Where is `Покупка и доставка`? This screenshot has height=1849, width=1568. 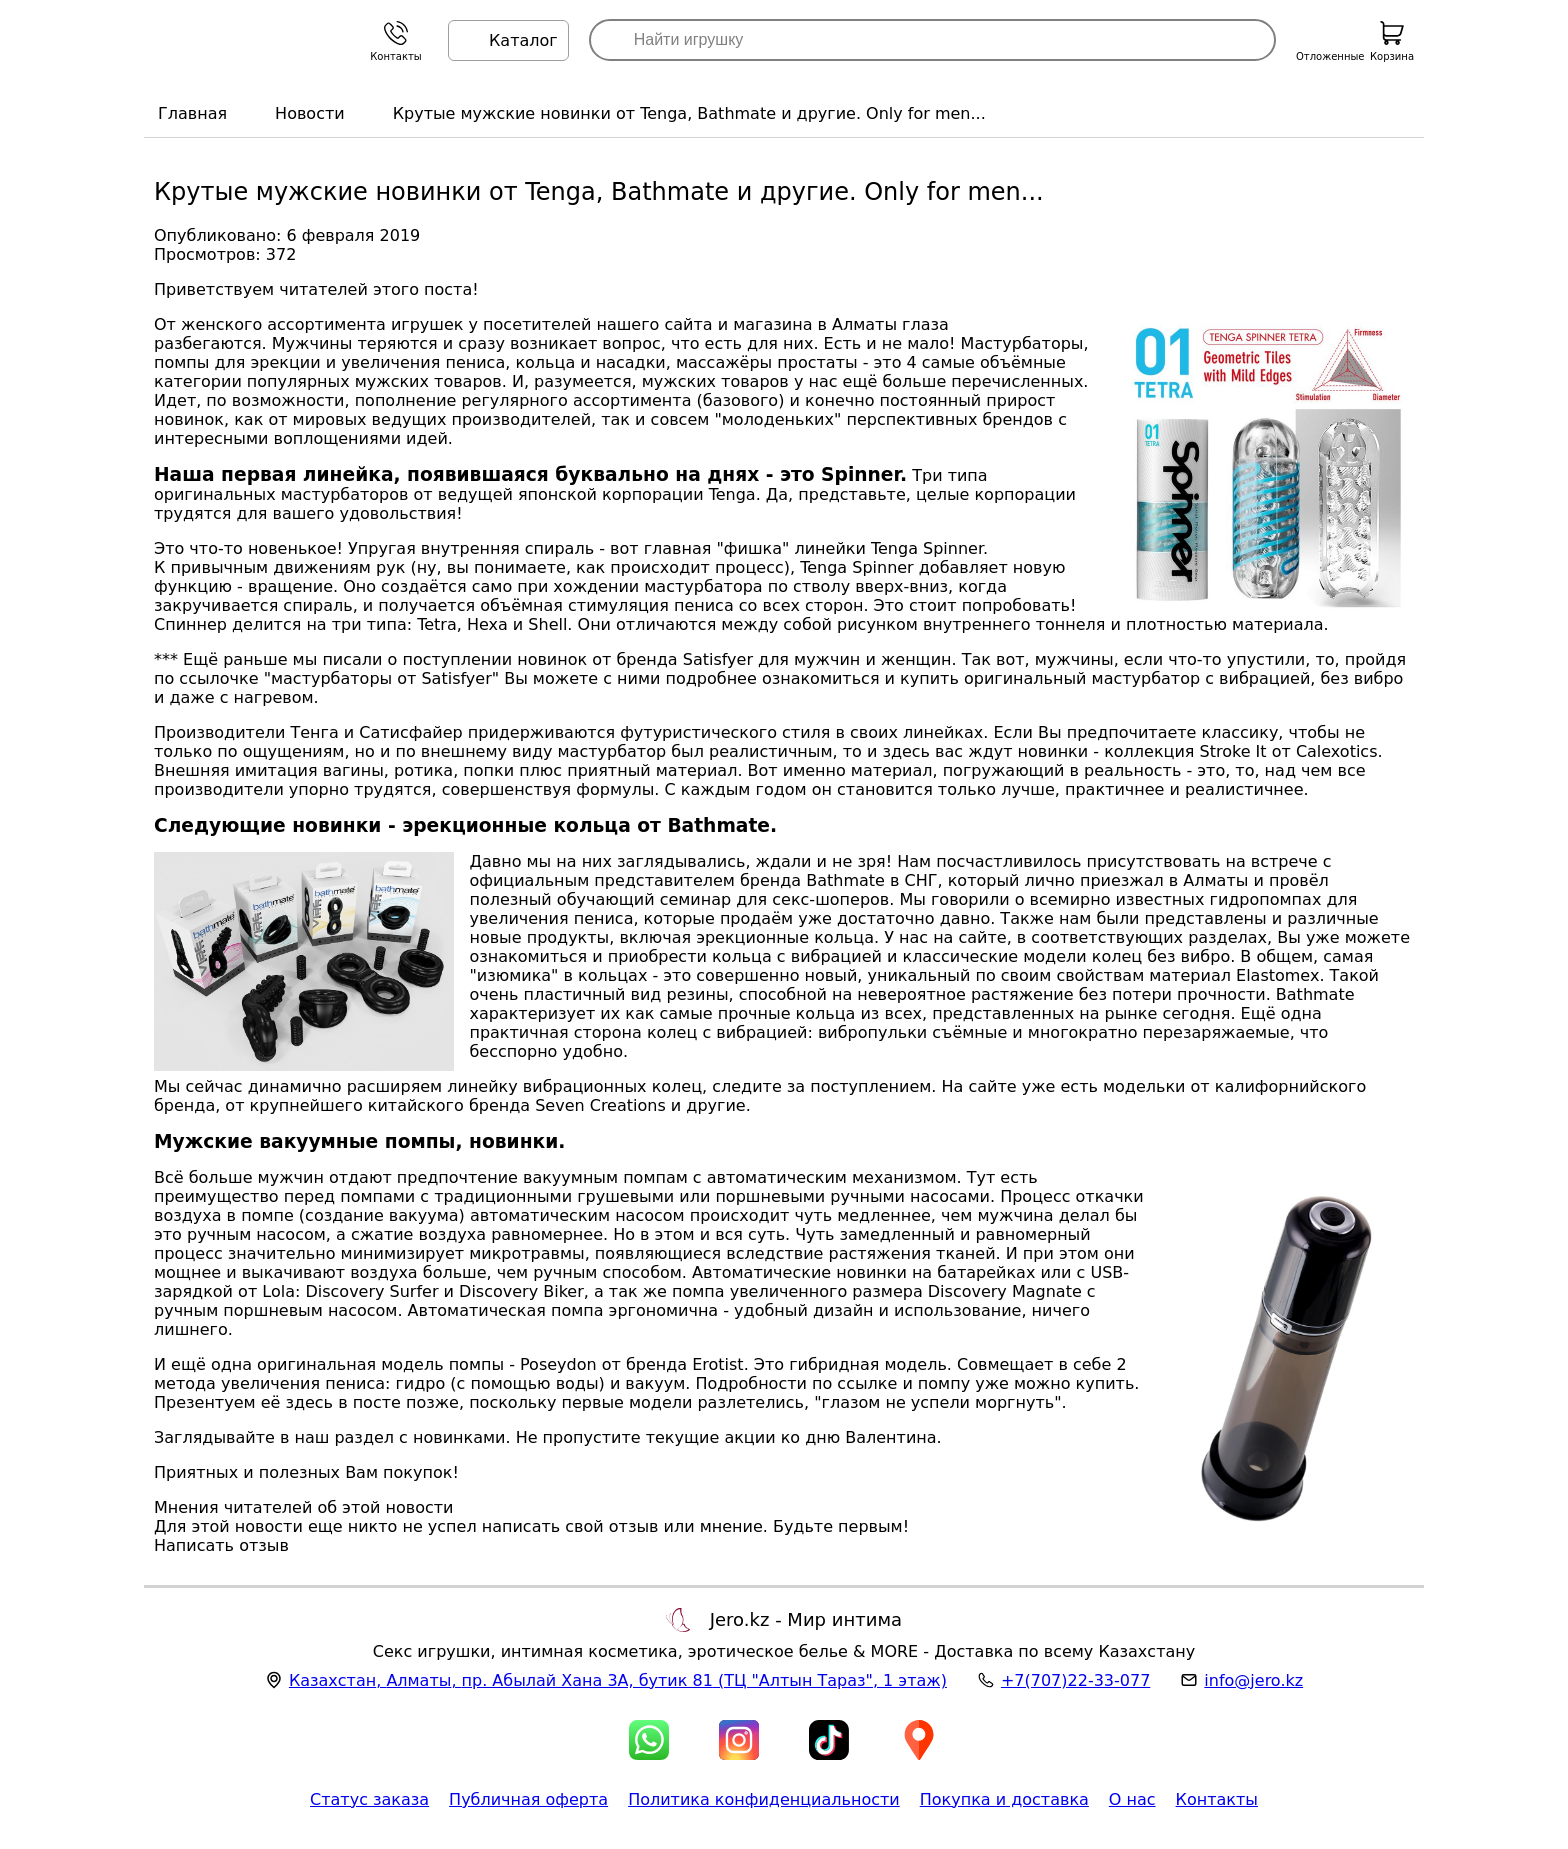 Покупка и доставка is located at coordinates (1004, 1799).